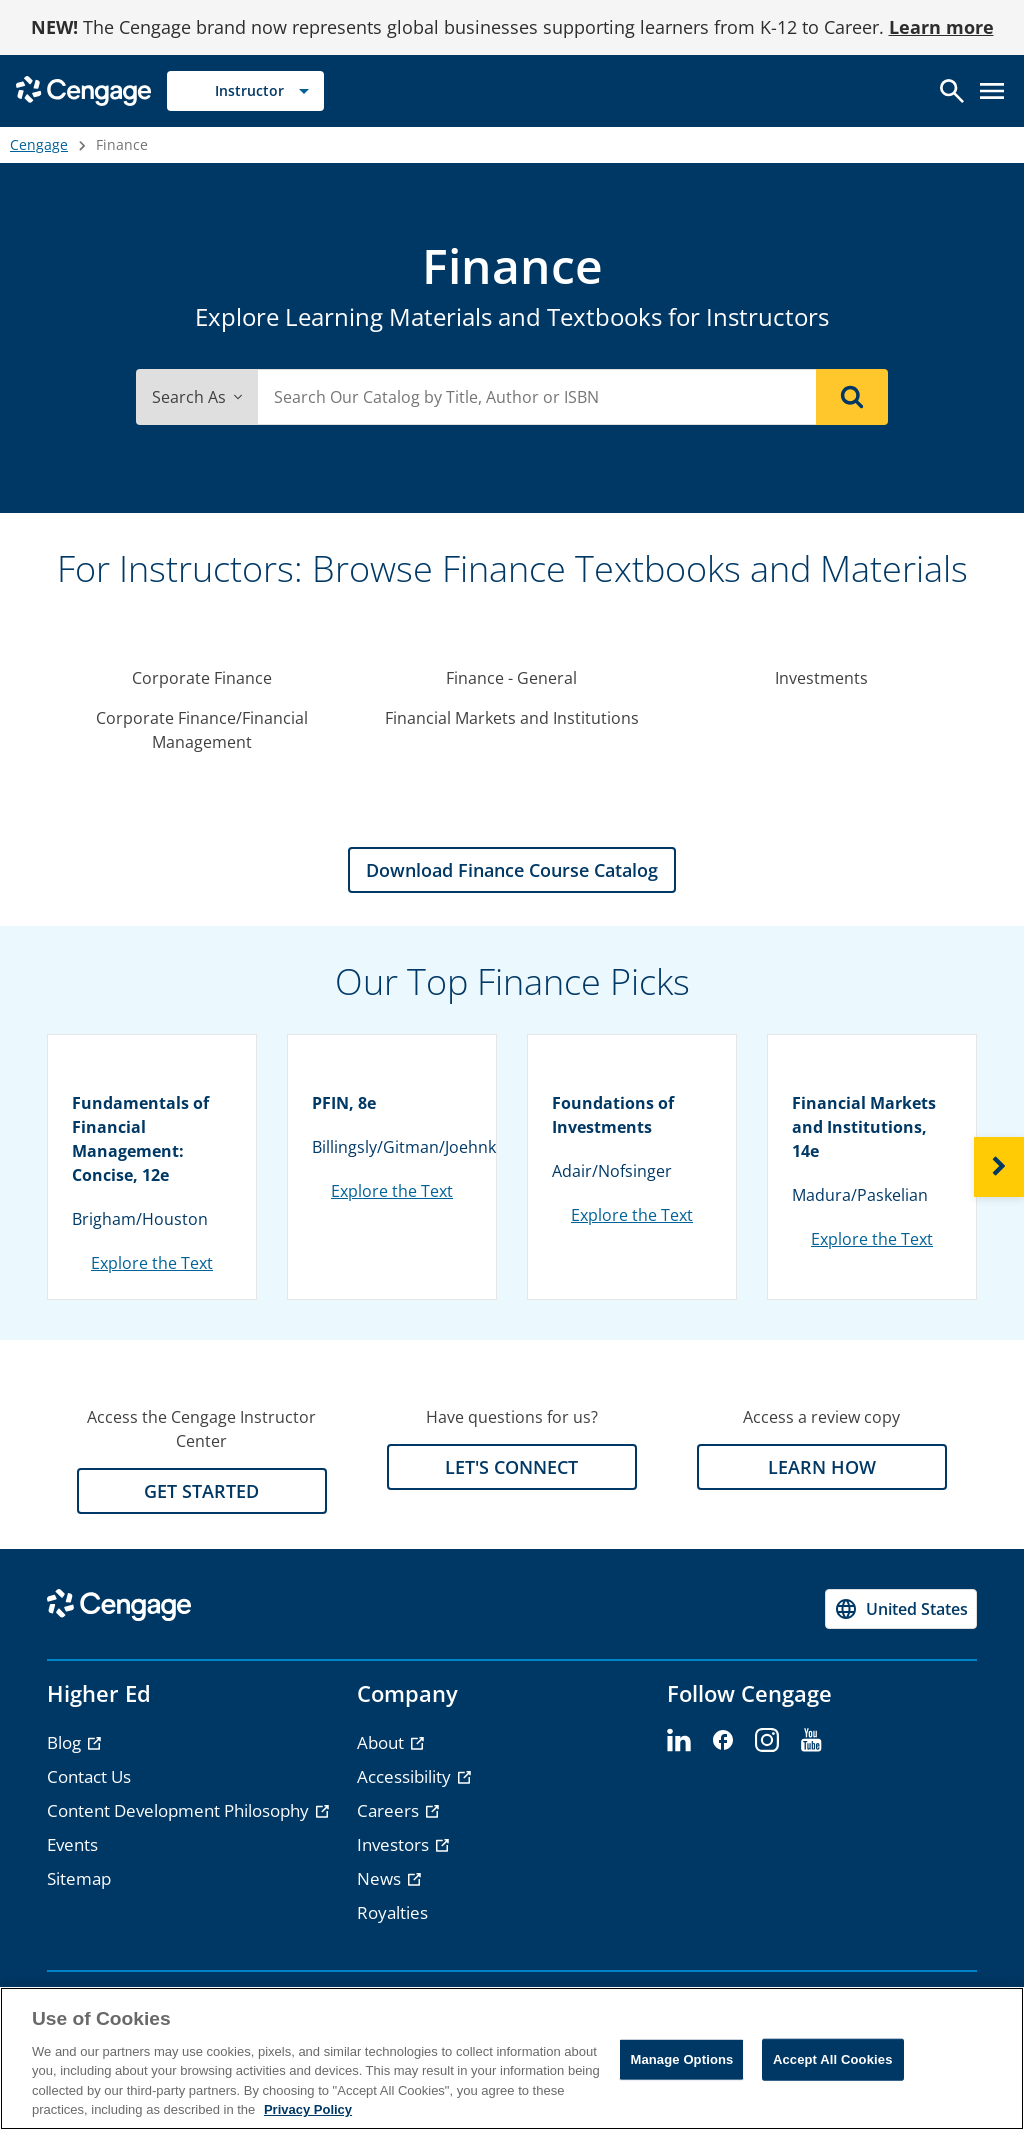 This screenshot has height=2130, width=1024. Describe the element at coordinates (679, 1741) in the screenshot. I see `[linkedin]` at that location.